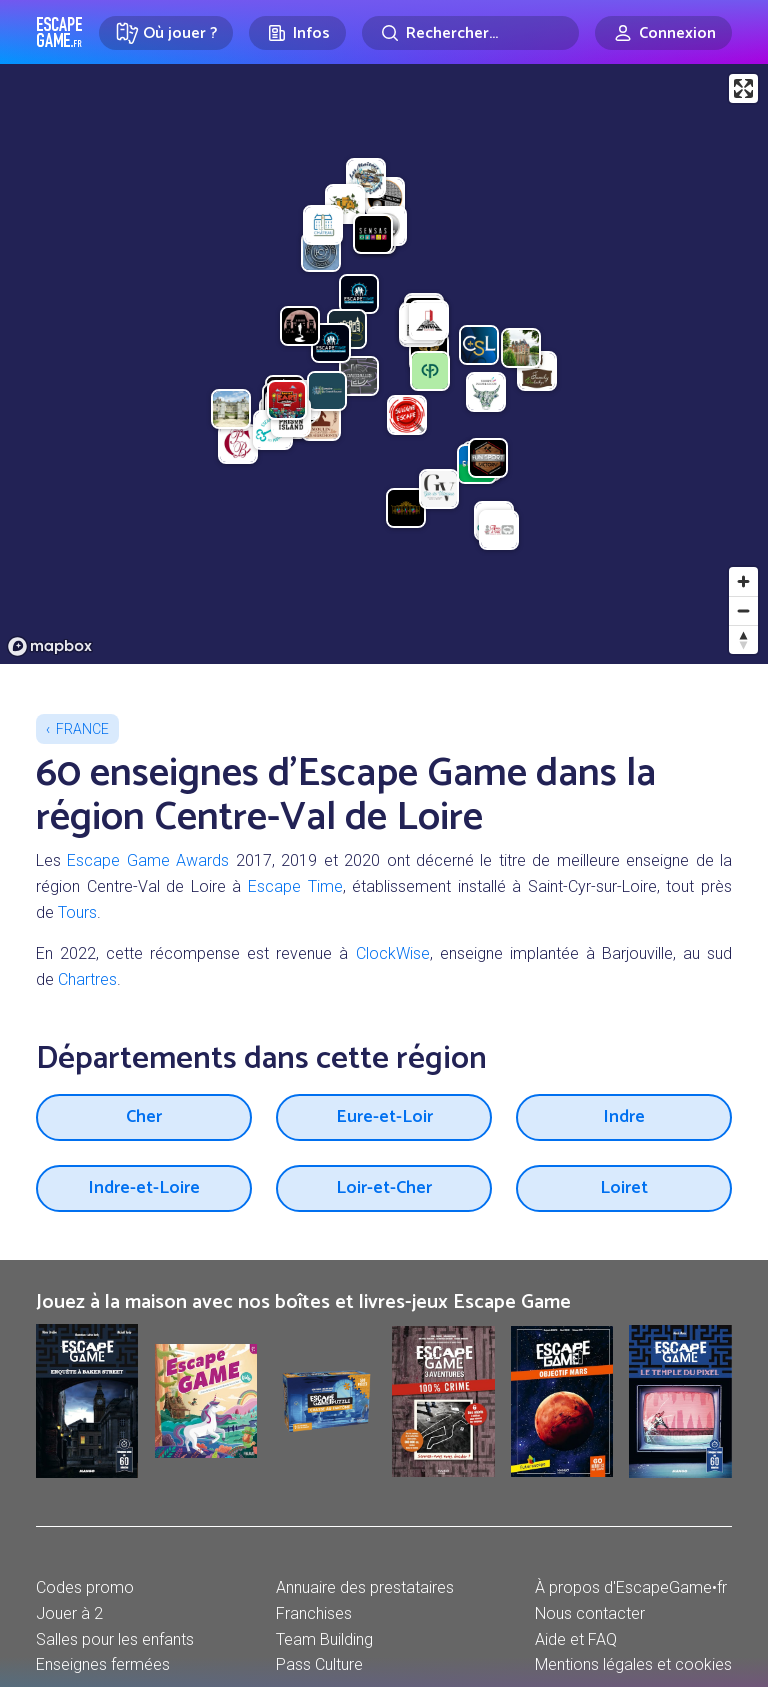 This screenshot has width=768, height=1687. Describe the element at coordinates (103, 1664) in the screenshot. I see `Enseignes fermées` at that location.